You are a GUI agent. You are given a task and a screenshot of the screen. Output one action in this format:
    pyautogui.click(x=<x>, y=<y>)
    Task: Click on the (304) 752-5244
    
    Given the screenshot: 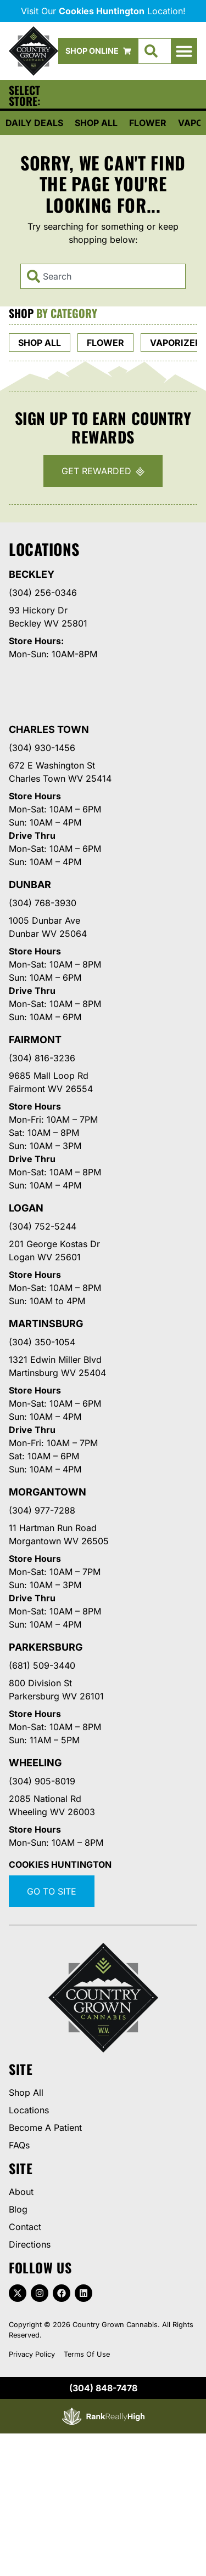 What is the action you would take?
    pyautogui.click(x=42, y=1226)
    